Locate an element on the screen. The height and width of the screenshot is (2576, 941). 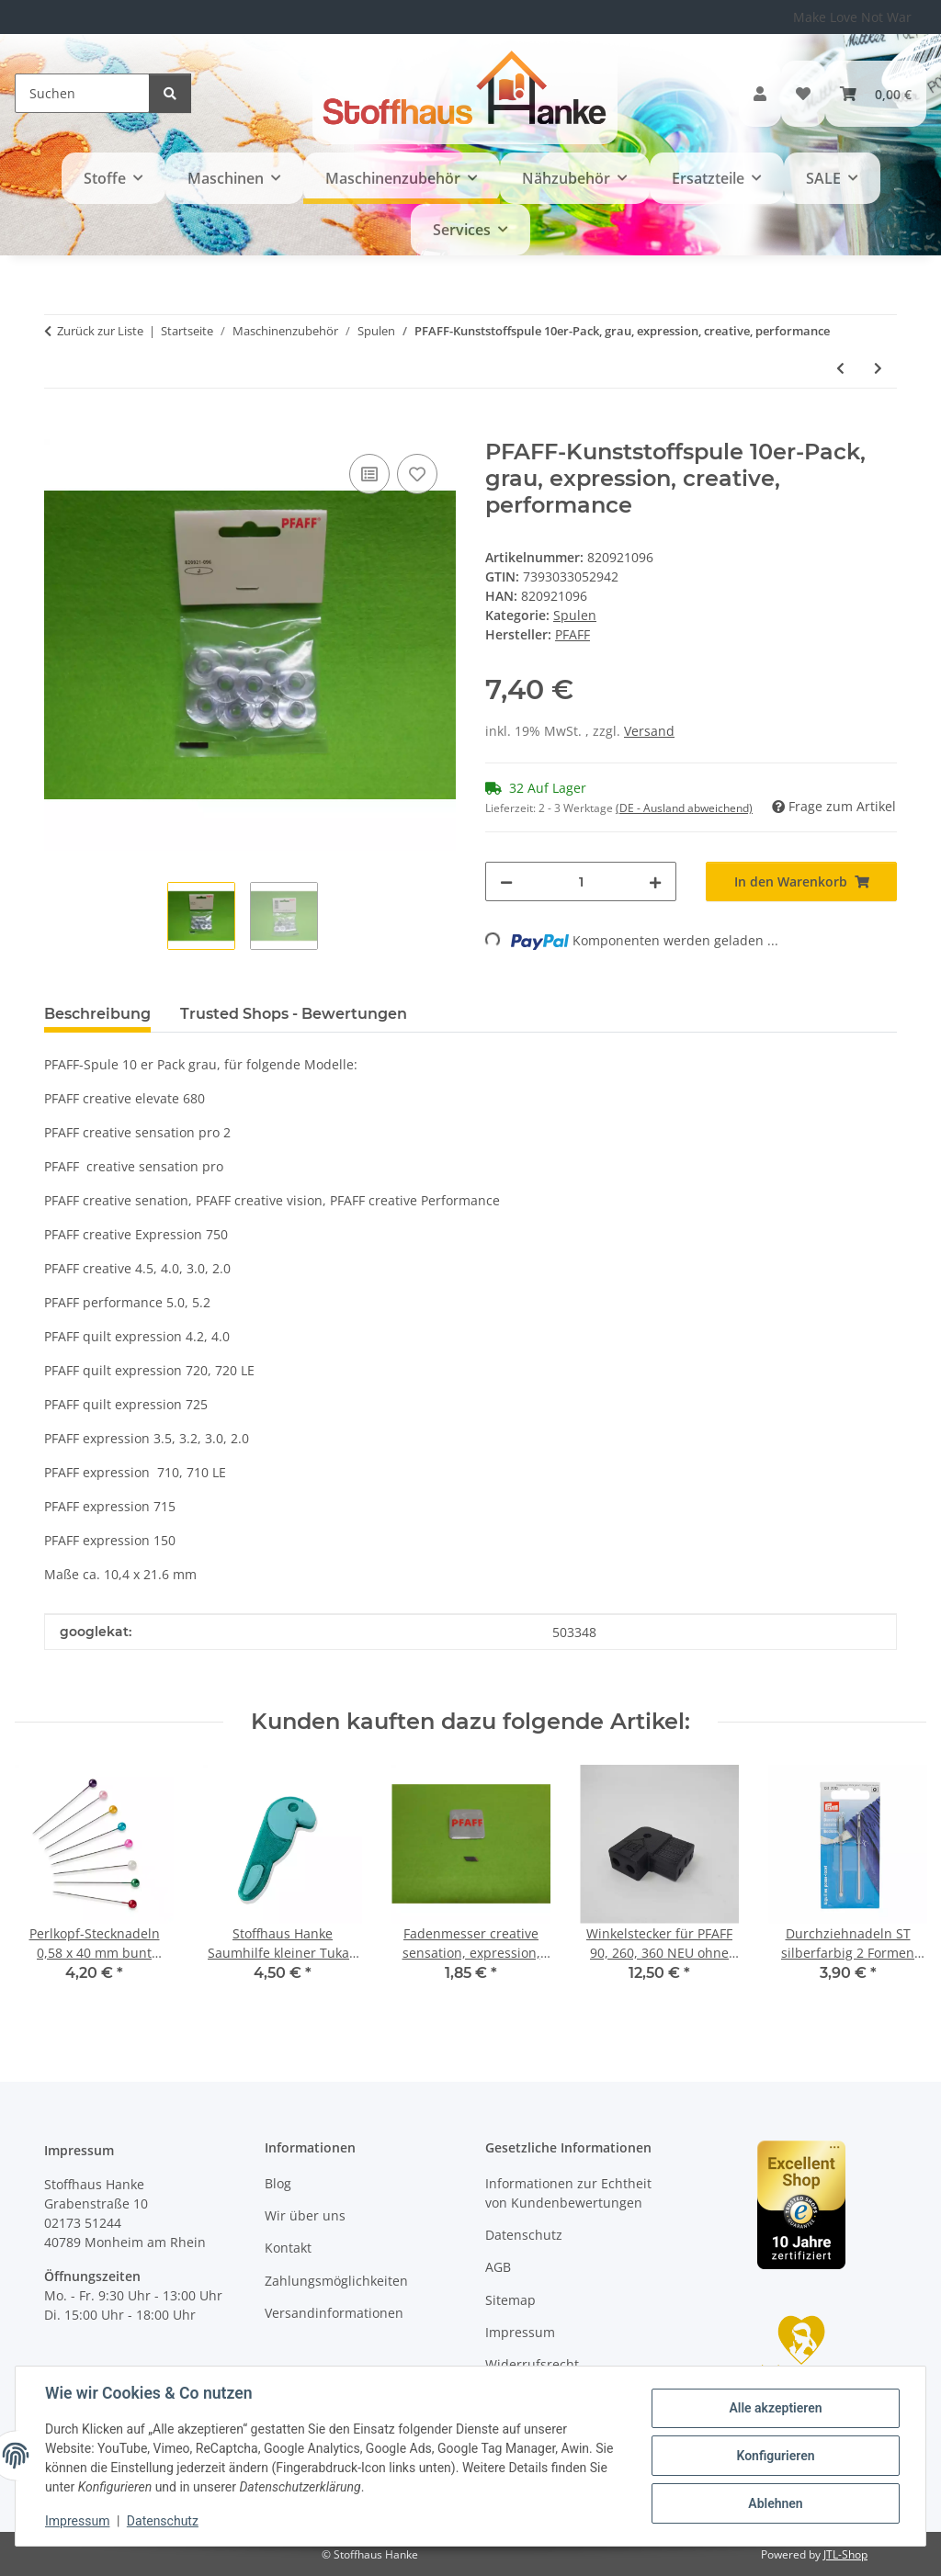
[Auf den Wunschzettel] is located at coordinates (417, 474).